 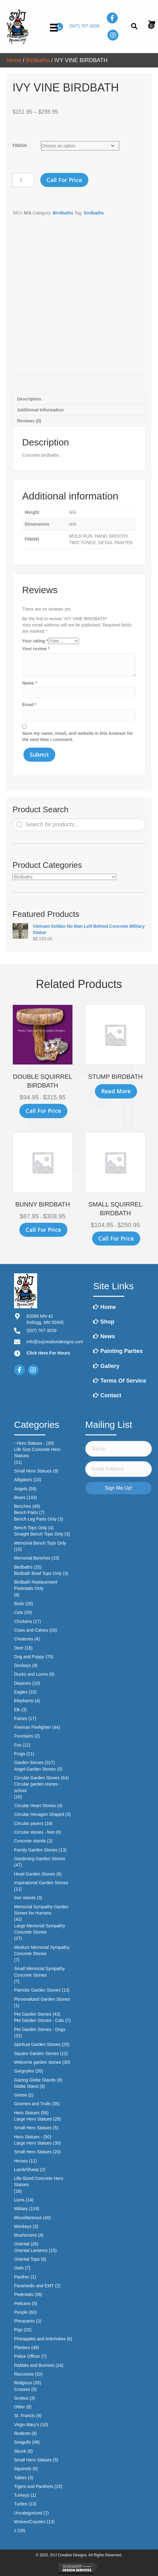 What do you see at coordinates (39, 2029) in the screenshot?
I see `Pet Garden Stones - Dogs` at bounding box center [39, 2029].